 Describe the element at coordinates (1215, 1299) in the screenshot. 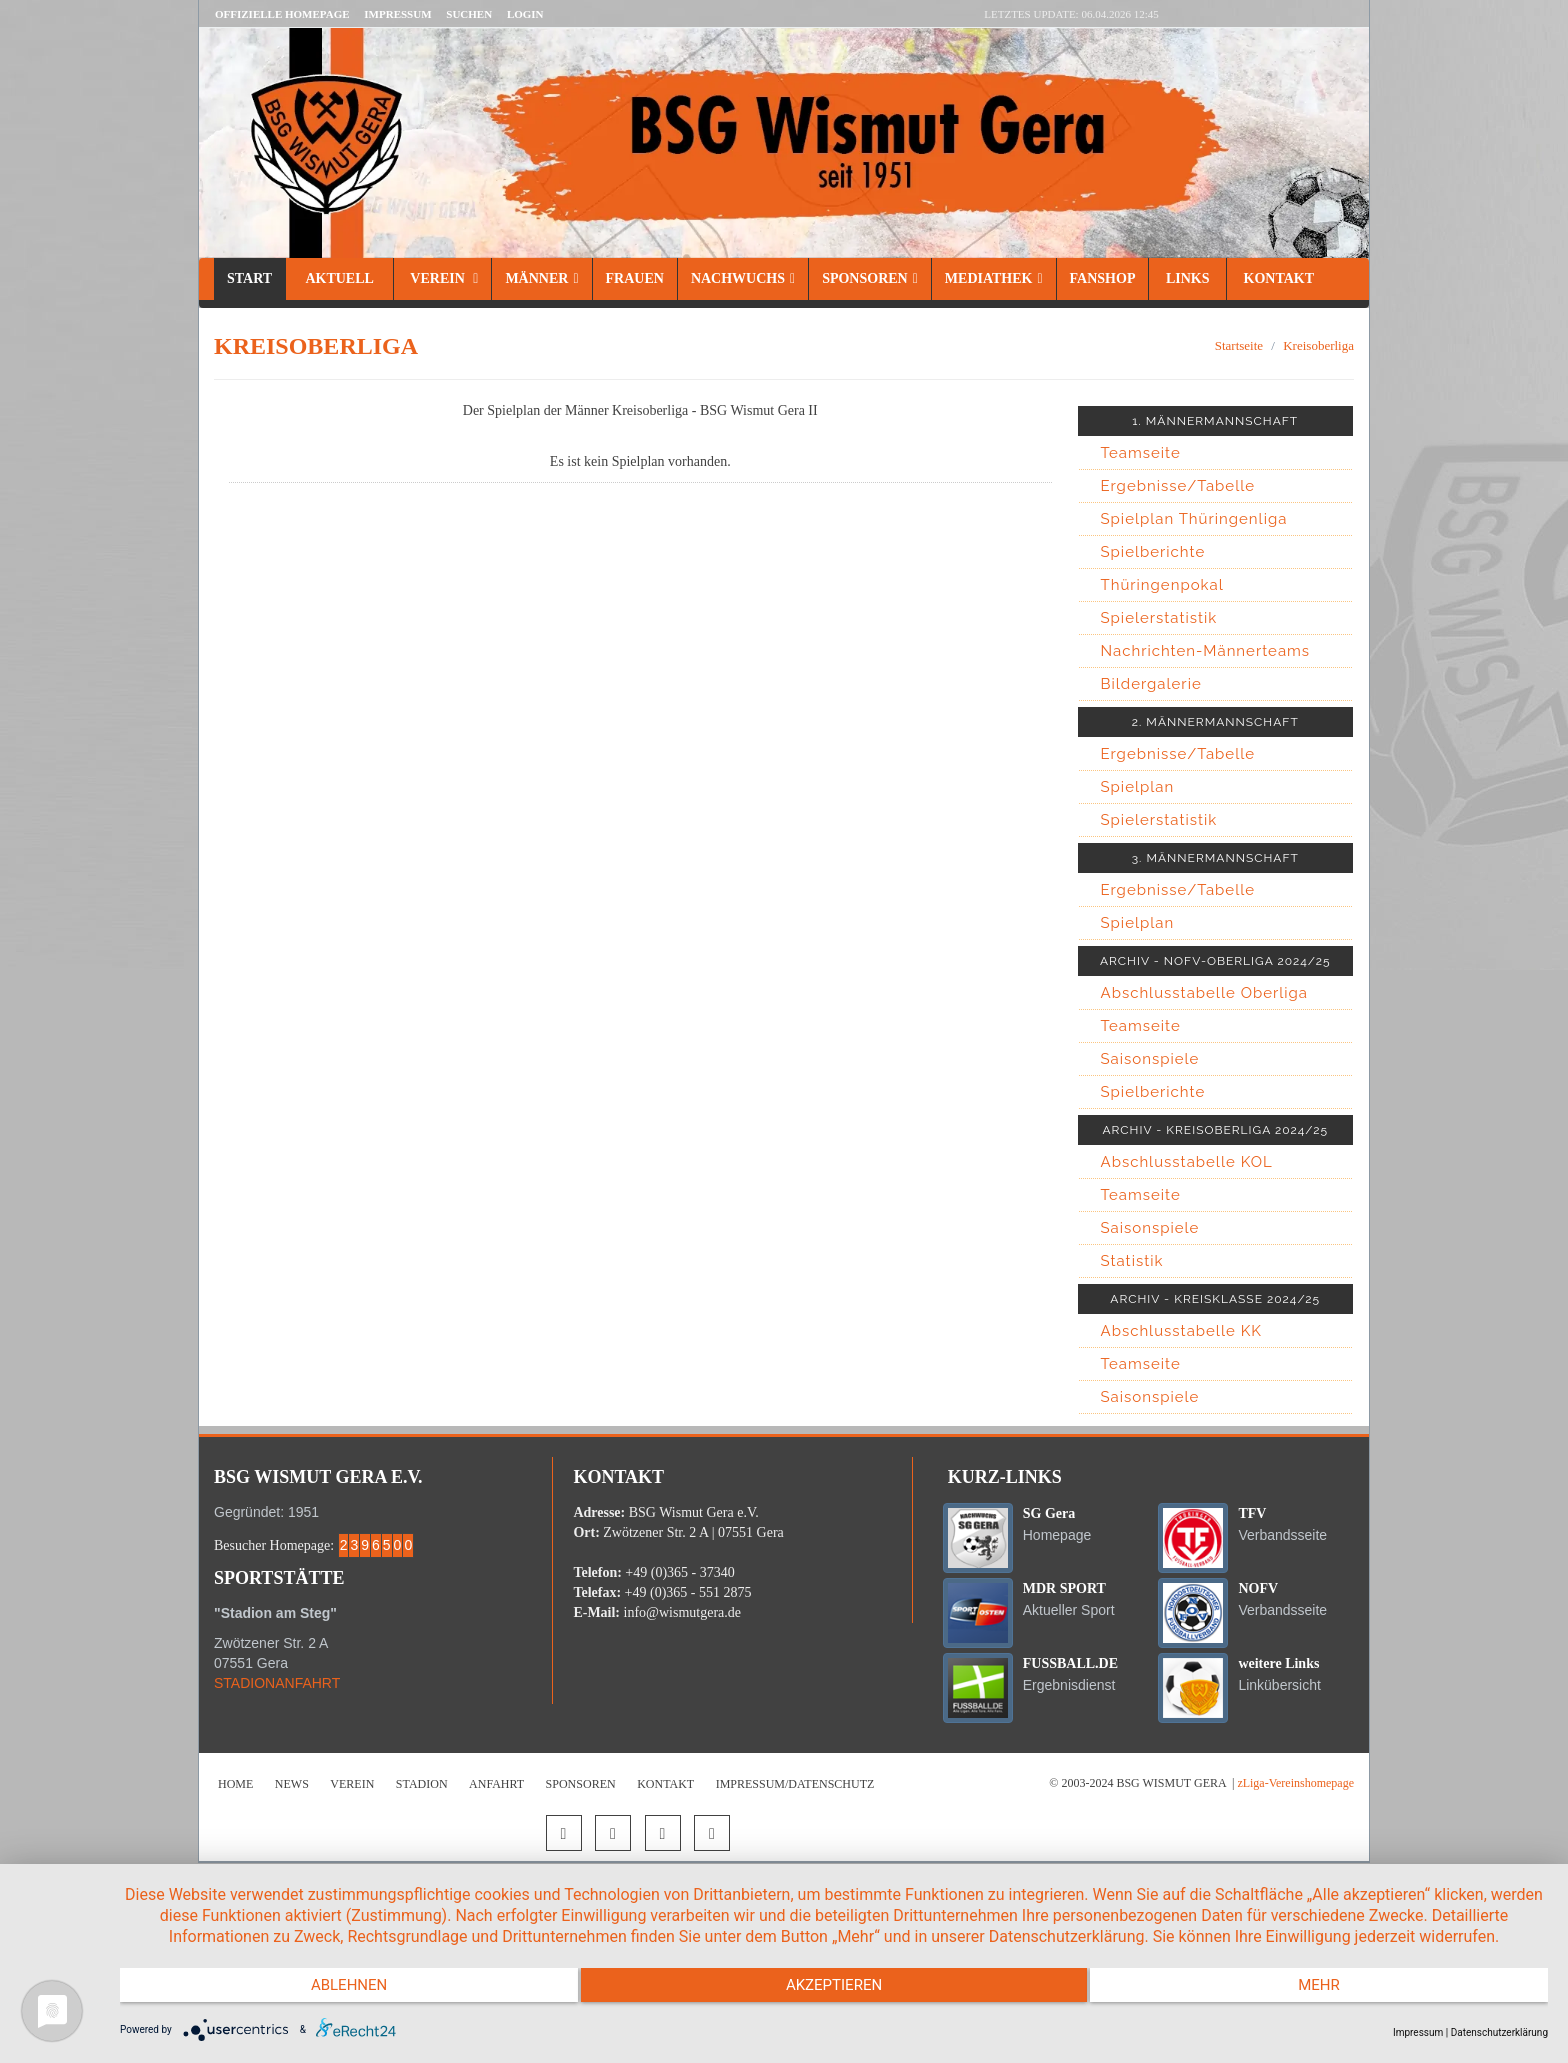

I see `ARCHIV - KREISKLASSE 2024/25` at that location.